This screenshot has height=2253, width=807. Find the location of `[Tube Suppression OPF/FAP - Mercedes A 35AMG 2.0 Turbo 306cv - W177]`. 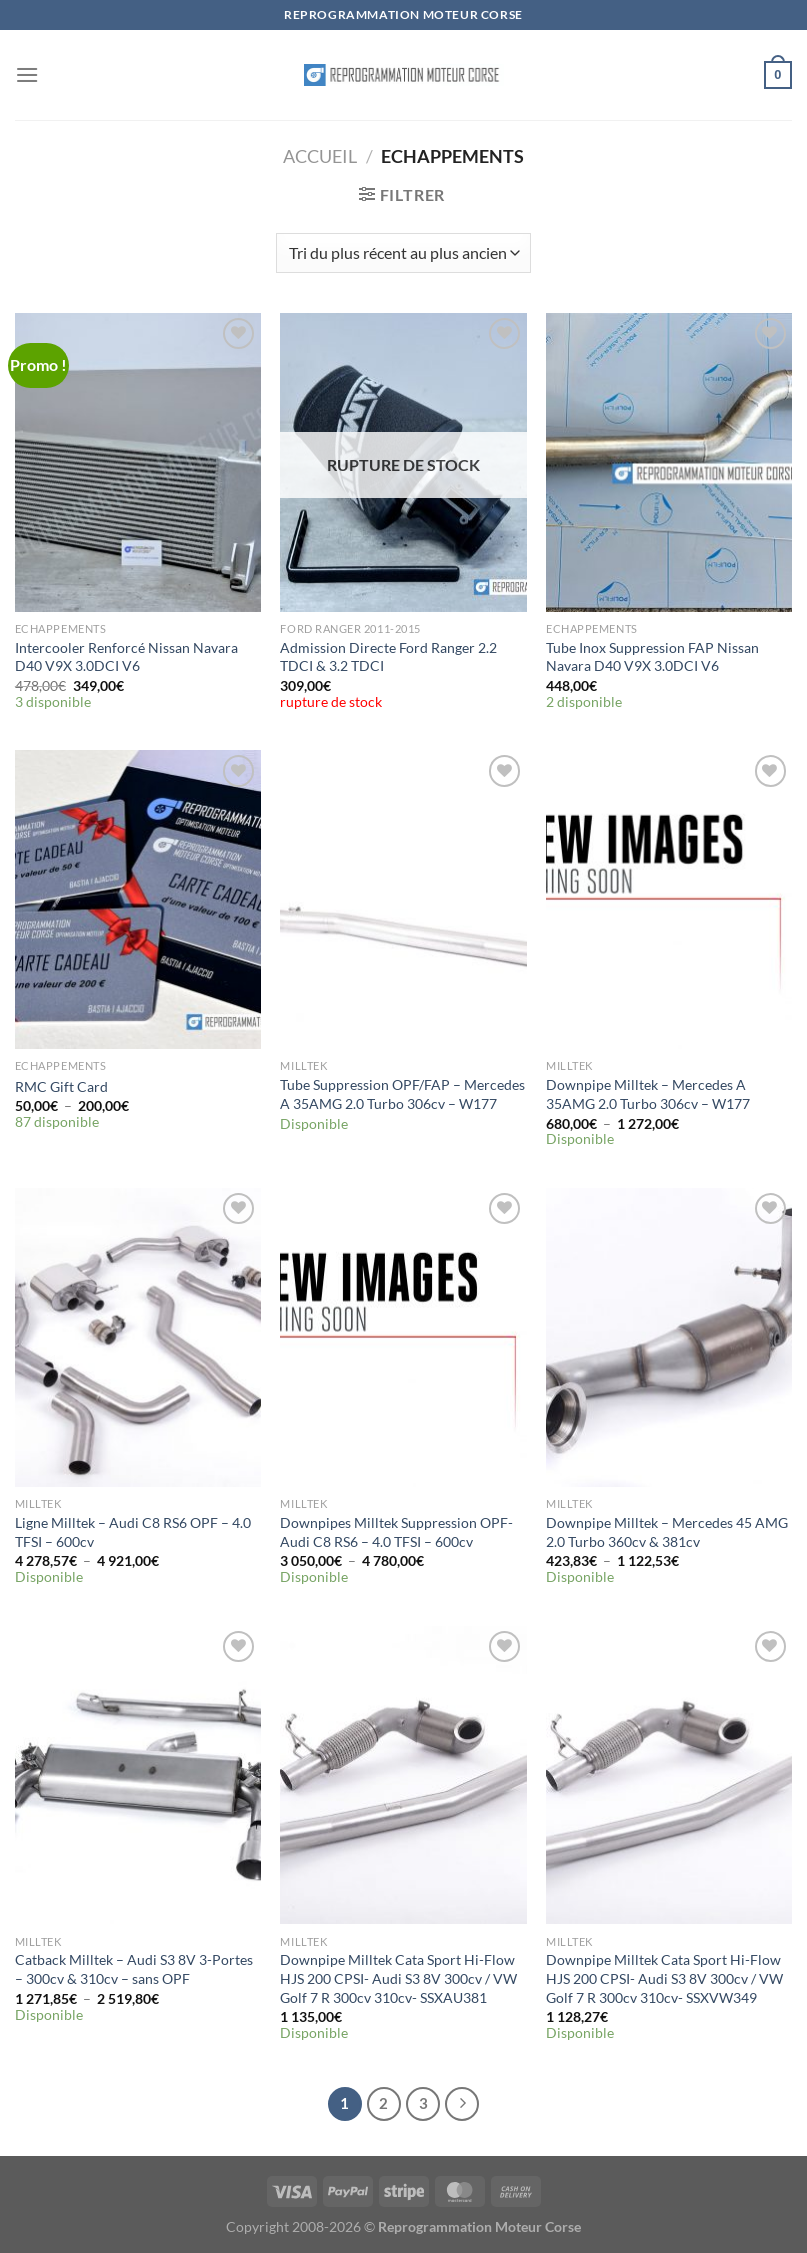

[Tube Suppression OPF/FAP - Mercedes A 35AMG 2.0 Turbo 306cv - W177] is located at coordinates (403, 899).